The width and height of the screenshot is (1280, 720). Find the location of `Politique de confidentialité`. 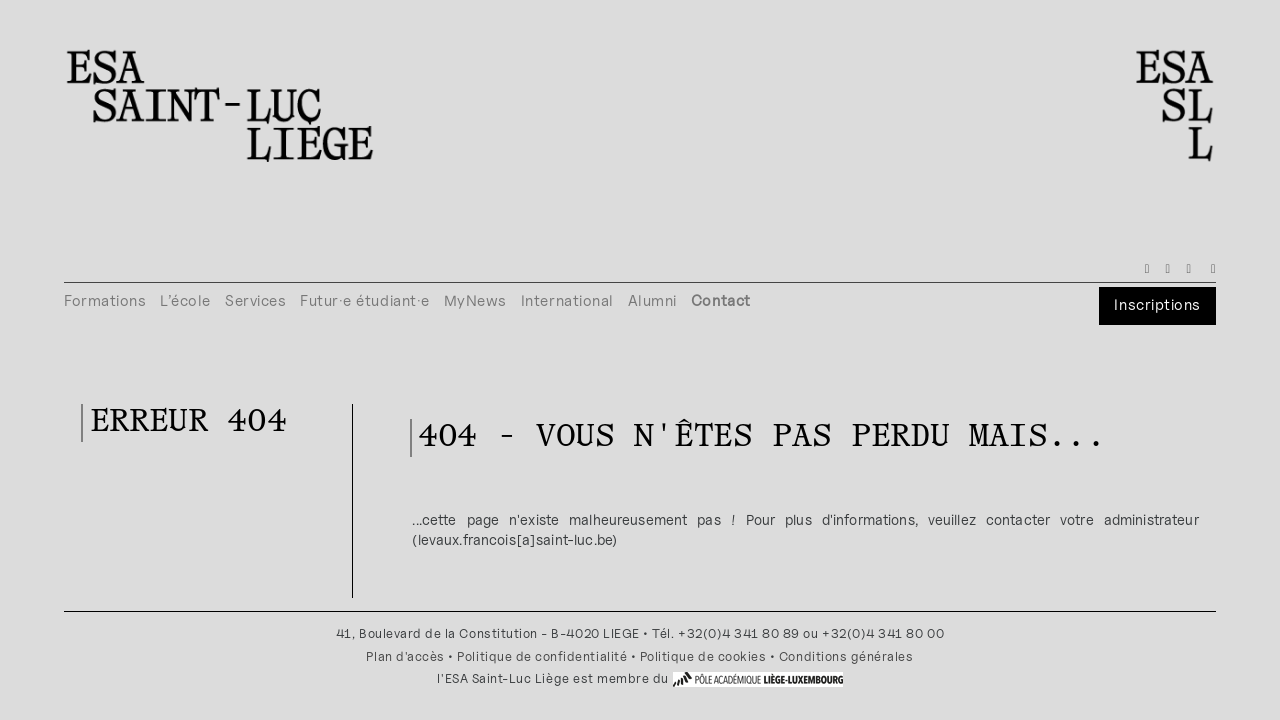

Politique de confidentialité is located at coordinates (542, 656).